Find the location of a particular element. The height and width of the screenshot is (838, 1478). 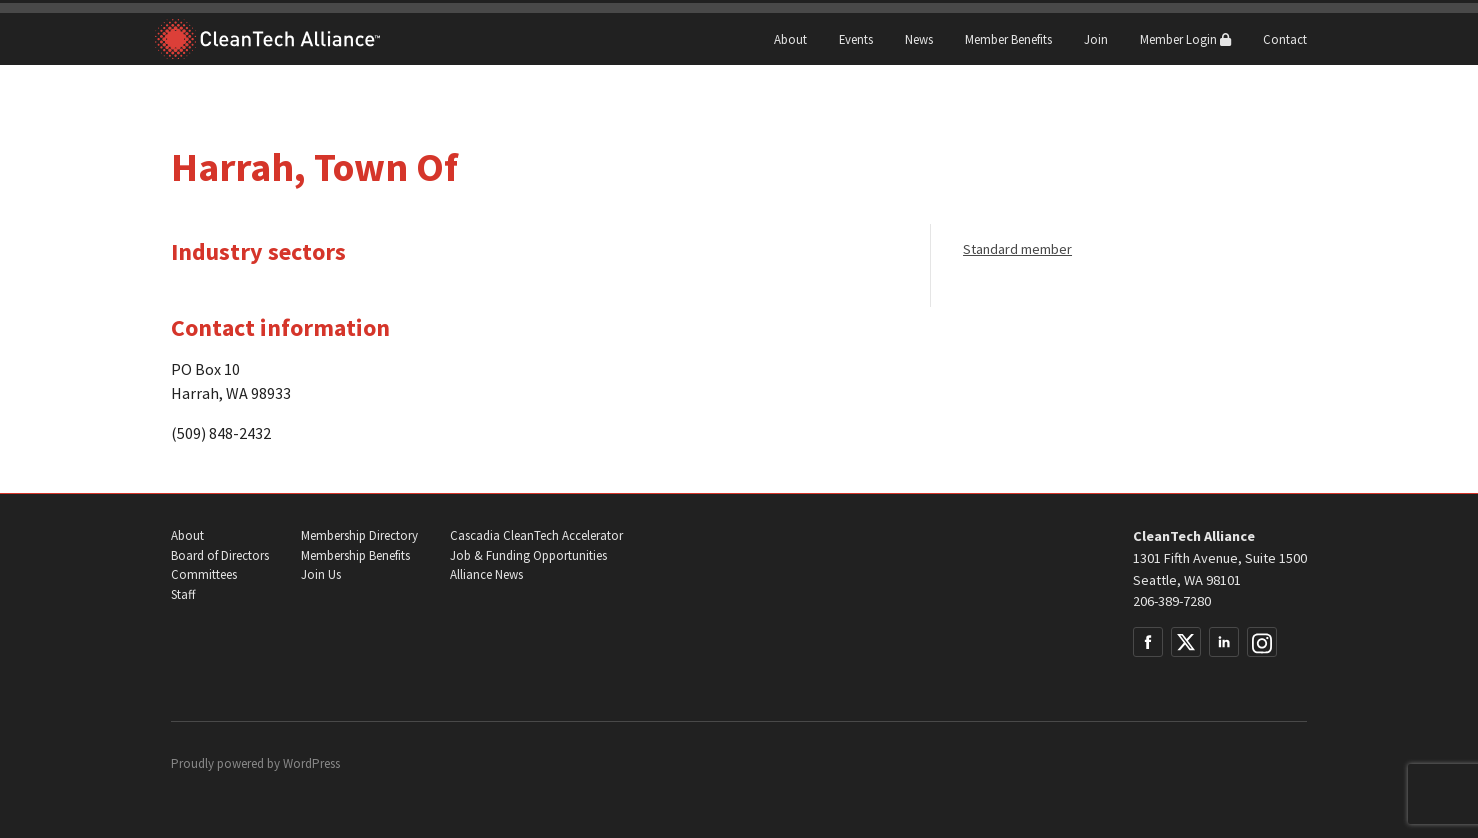

WordPress is located at coordinates (311, 763).